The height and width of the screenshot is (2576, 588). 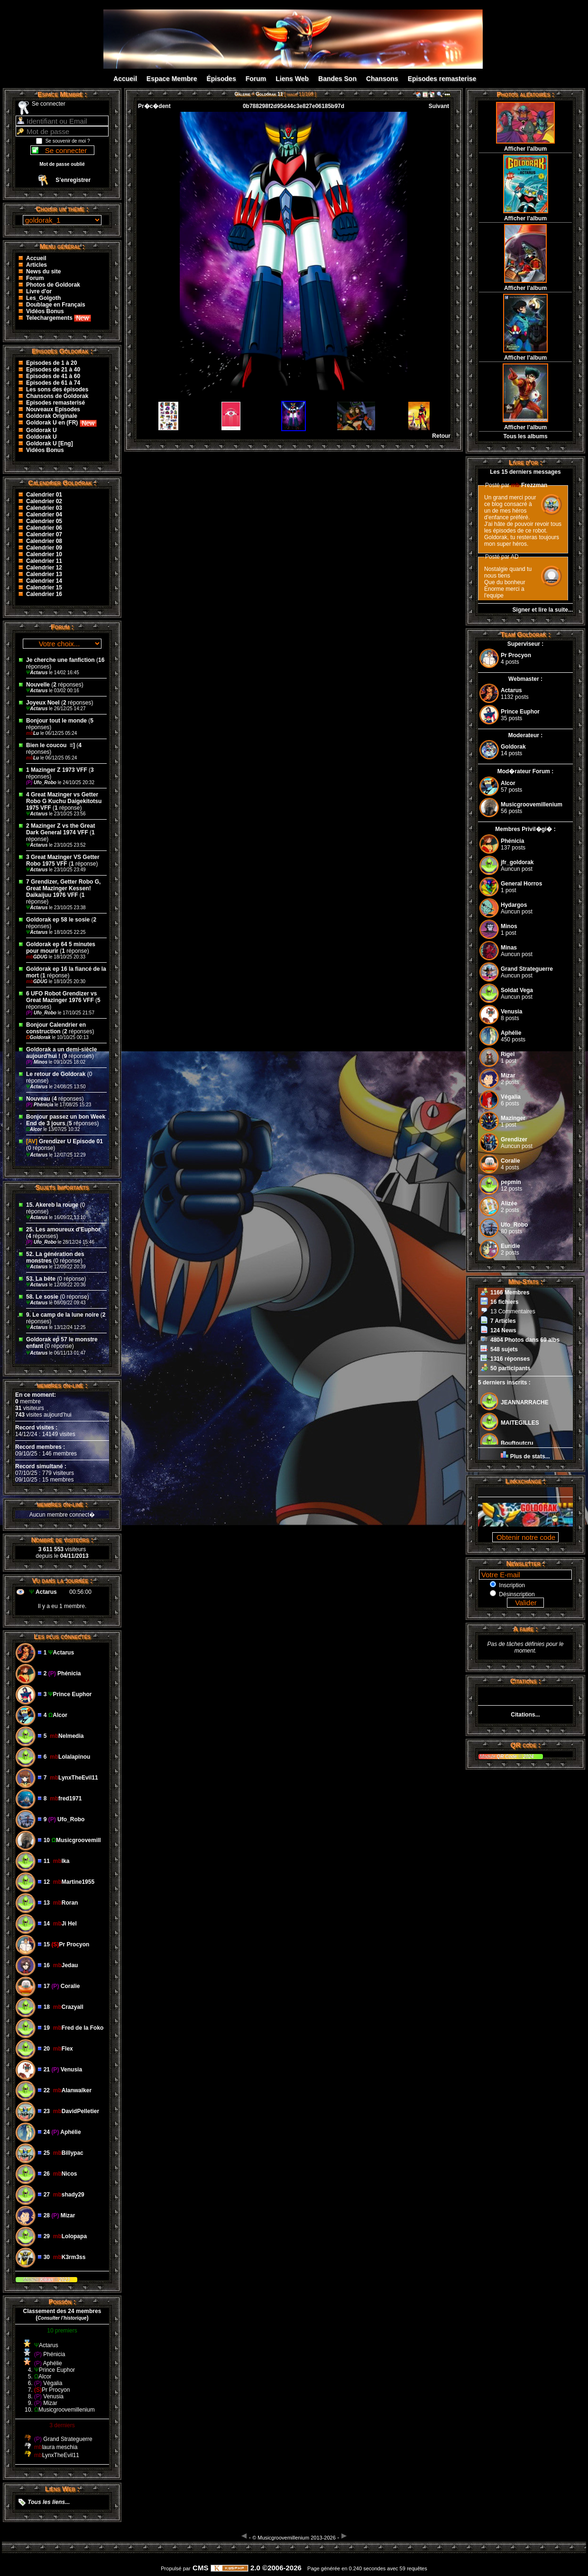 I want to click on Mot de passe oublié, so click(x=62, y=164).